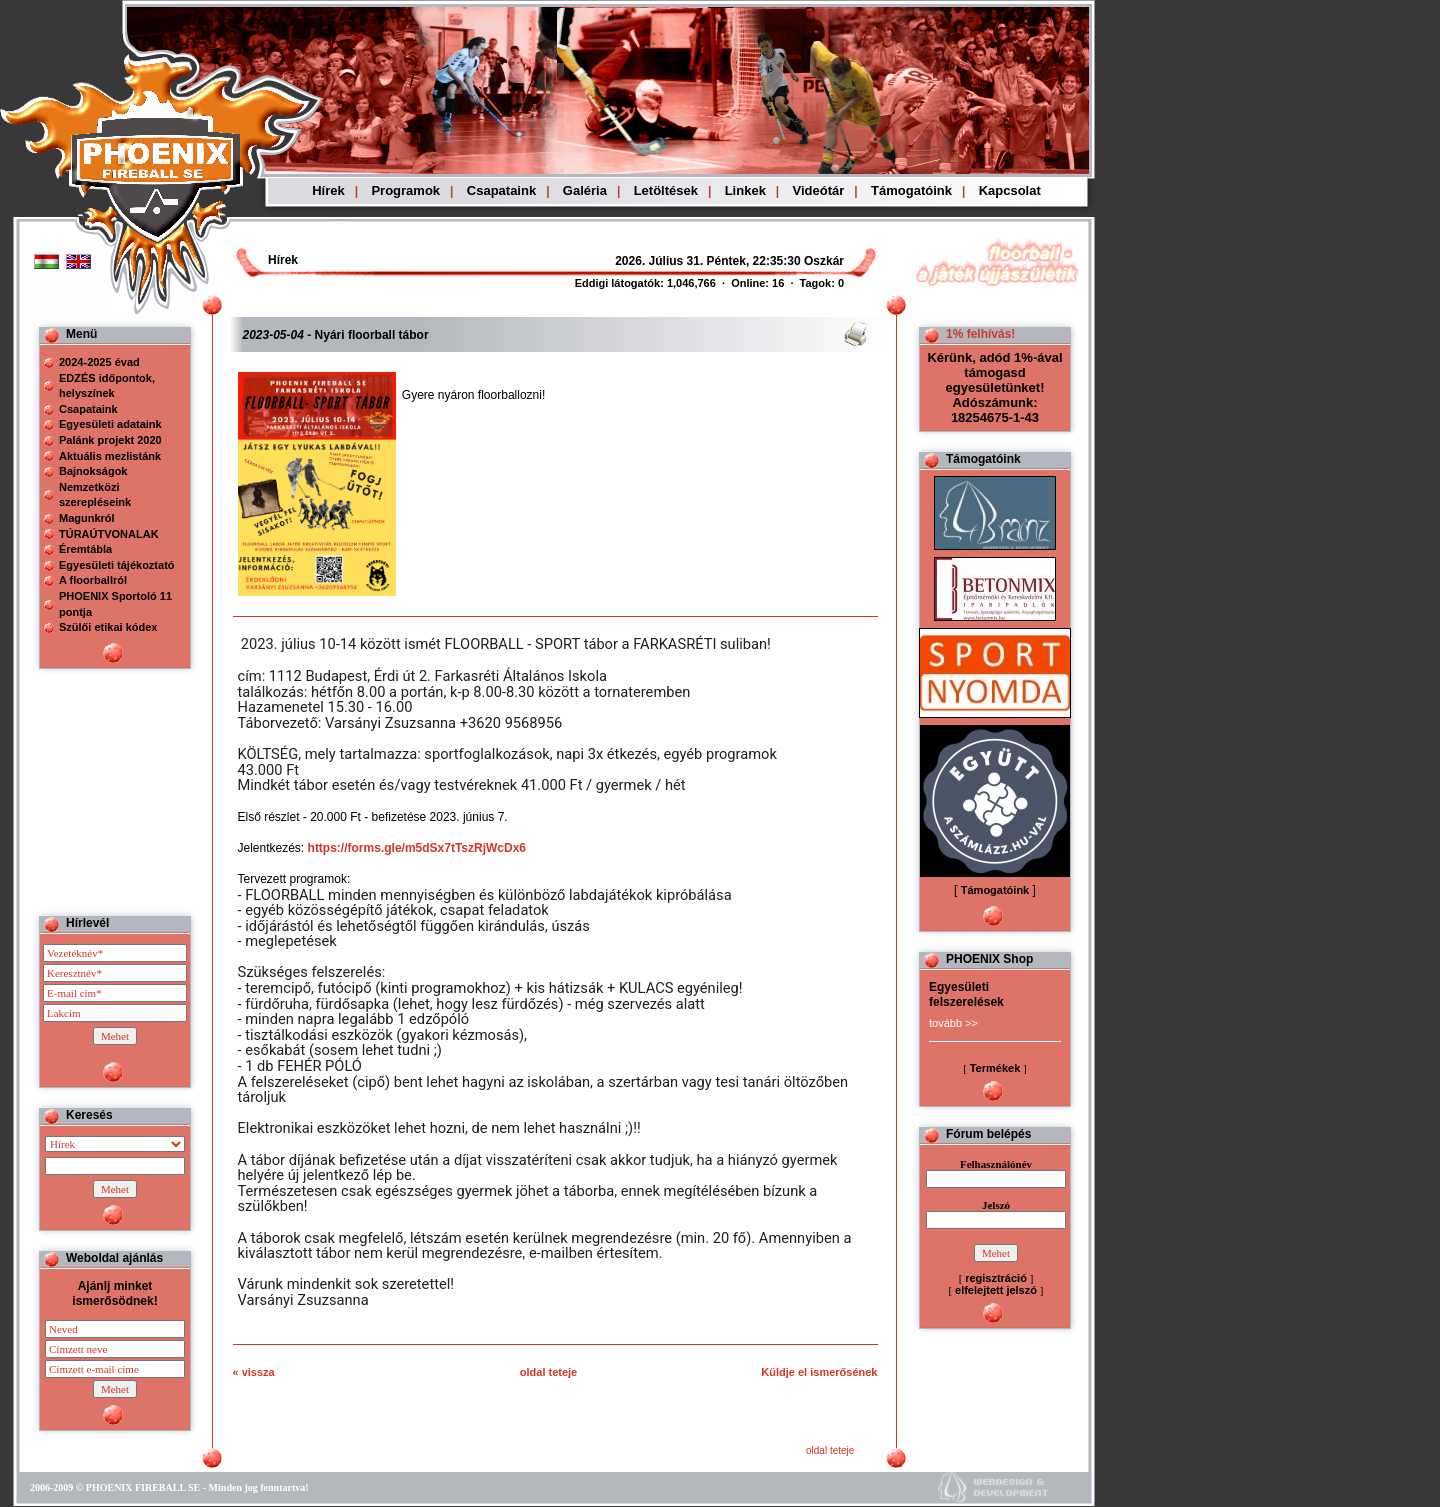 The height and width of the screenshot is (1507, 1440). Describe the element at coordinates (501, 190) in the screenshot. I see `Csapataink` at that location.